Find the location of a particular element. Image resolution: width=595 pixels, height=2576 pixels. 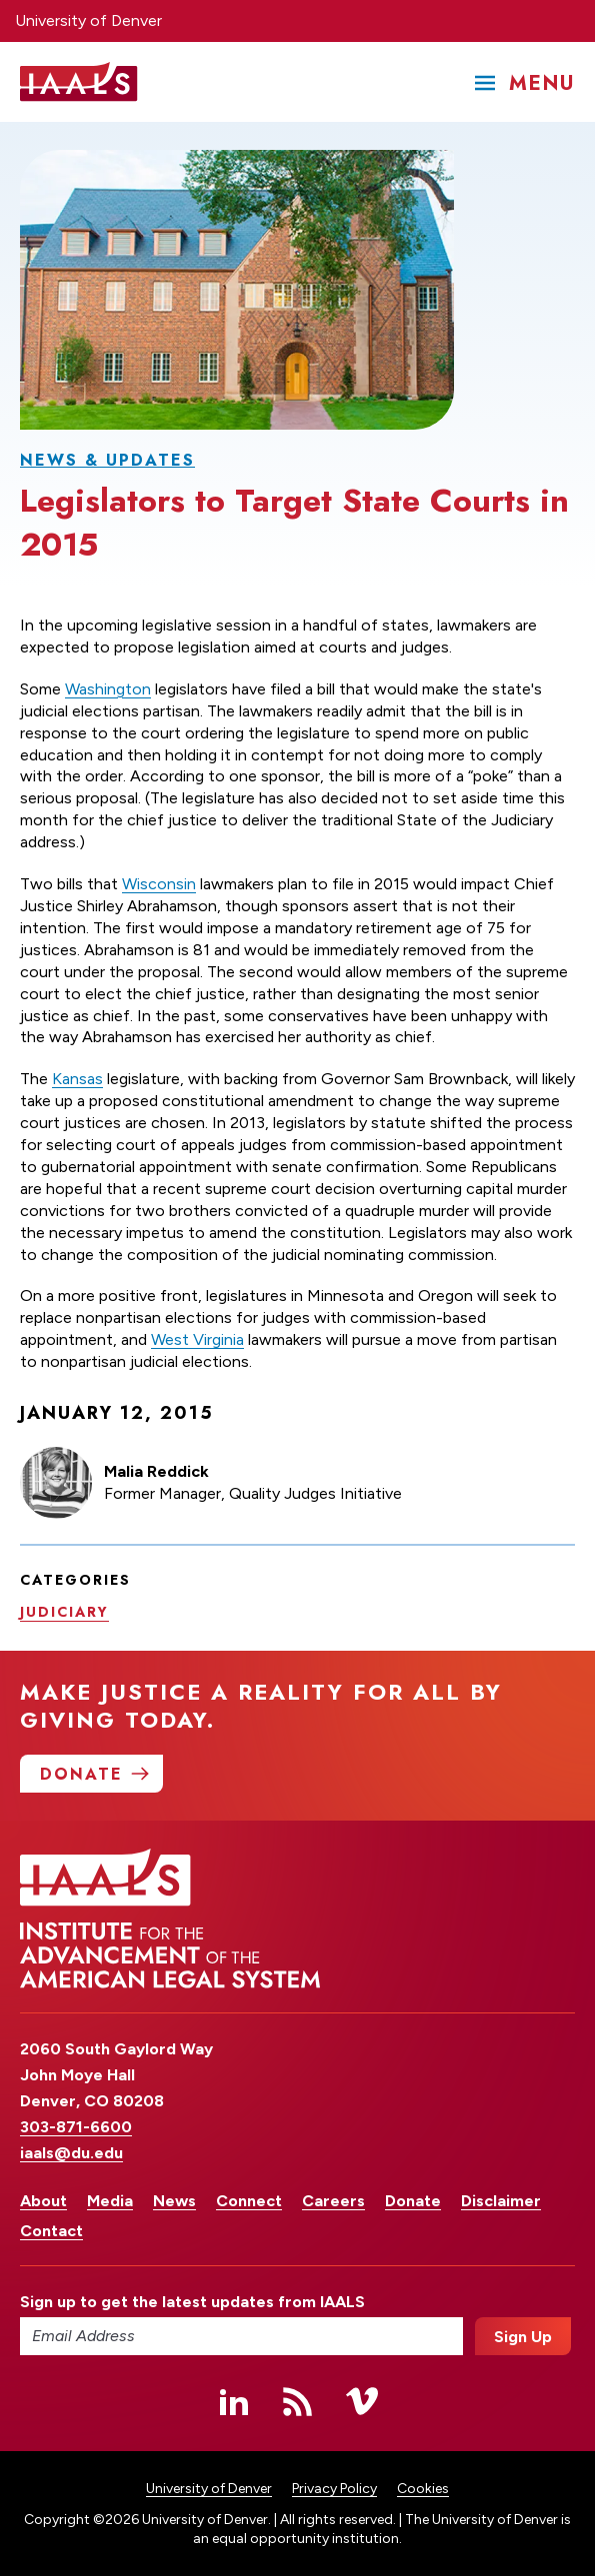

University of Denver is located at coordinates (88, 20).